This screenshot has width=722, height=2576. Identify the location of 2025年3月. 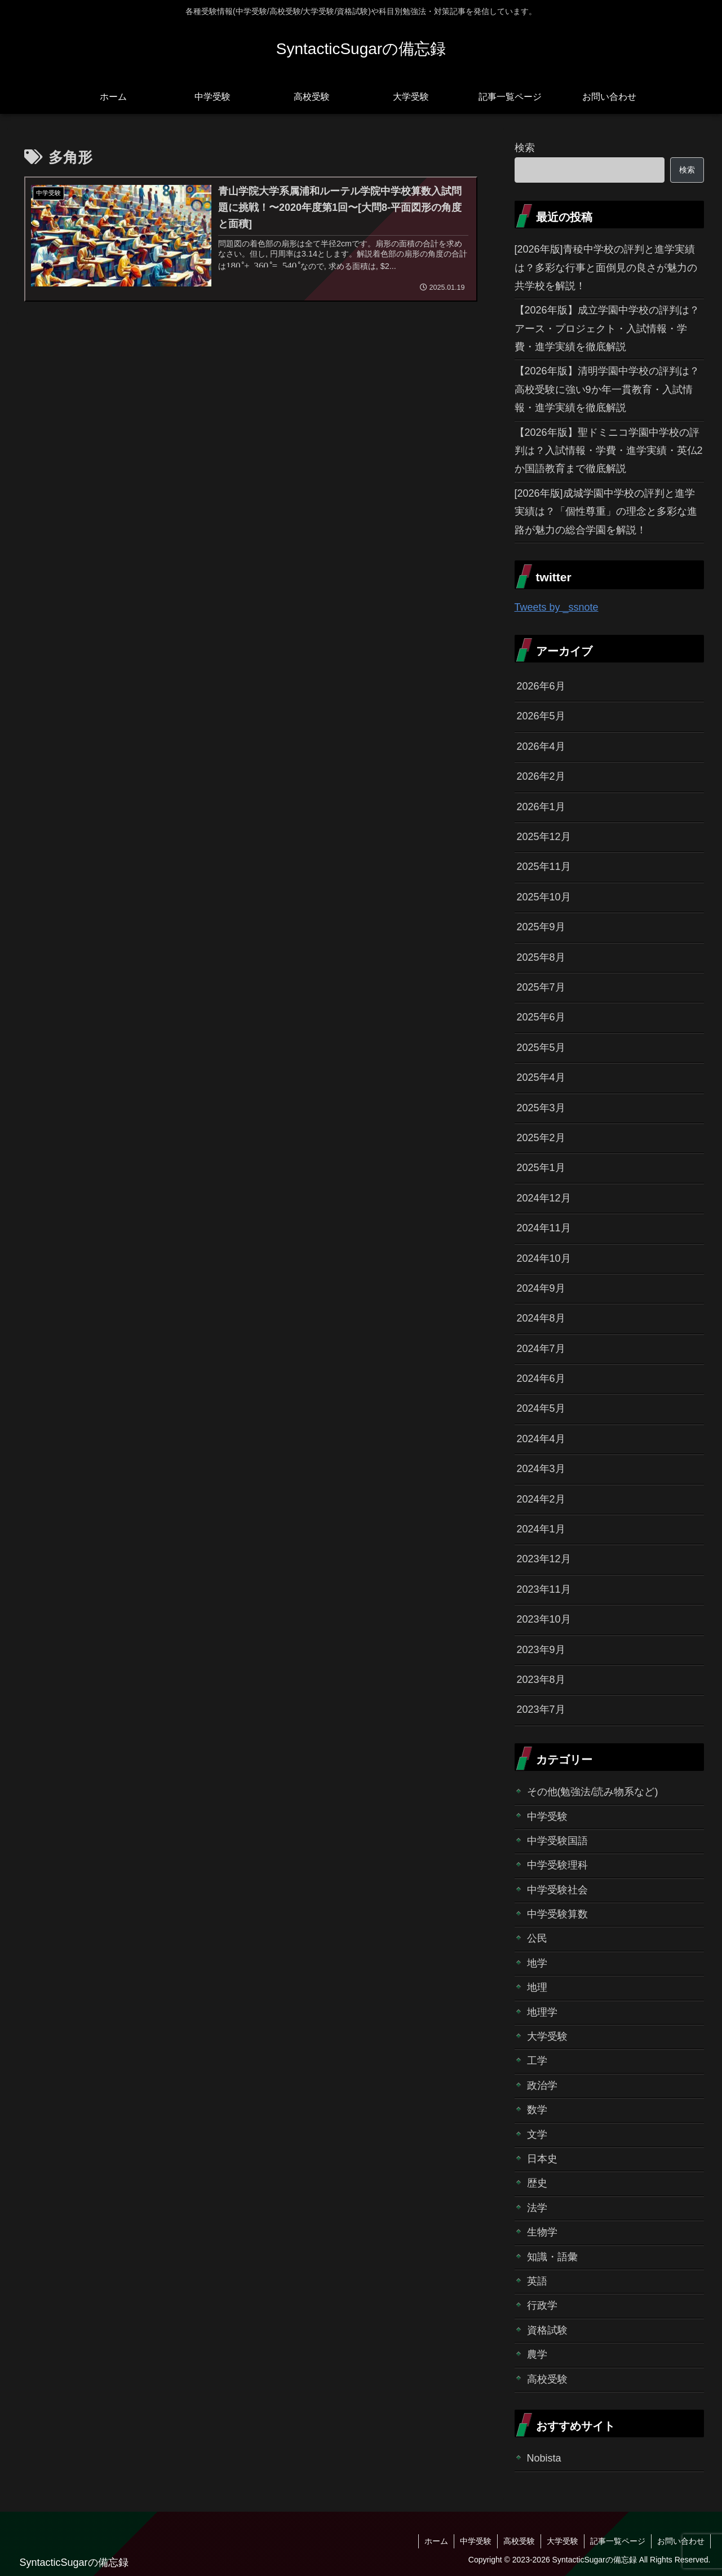
(541, 1108).